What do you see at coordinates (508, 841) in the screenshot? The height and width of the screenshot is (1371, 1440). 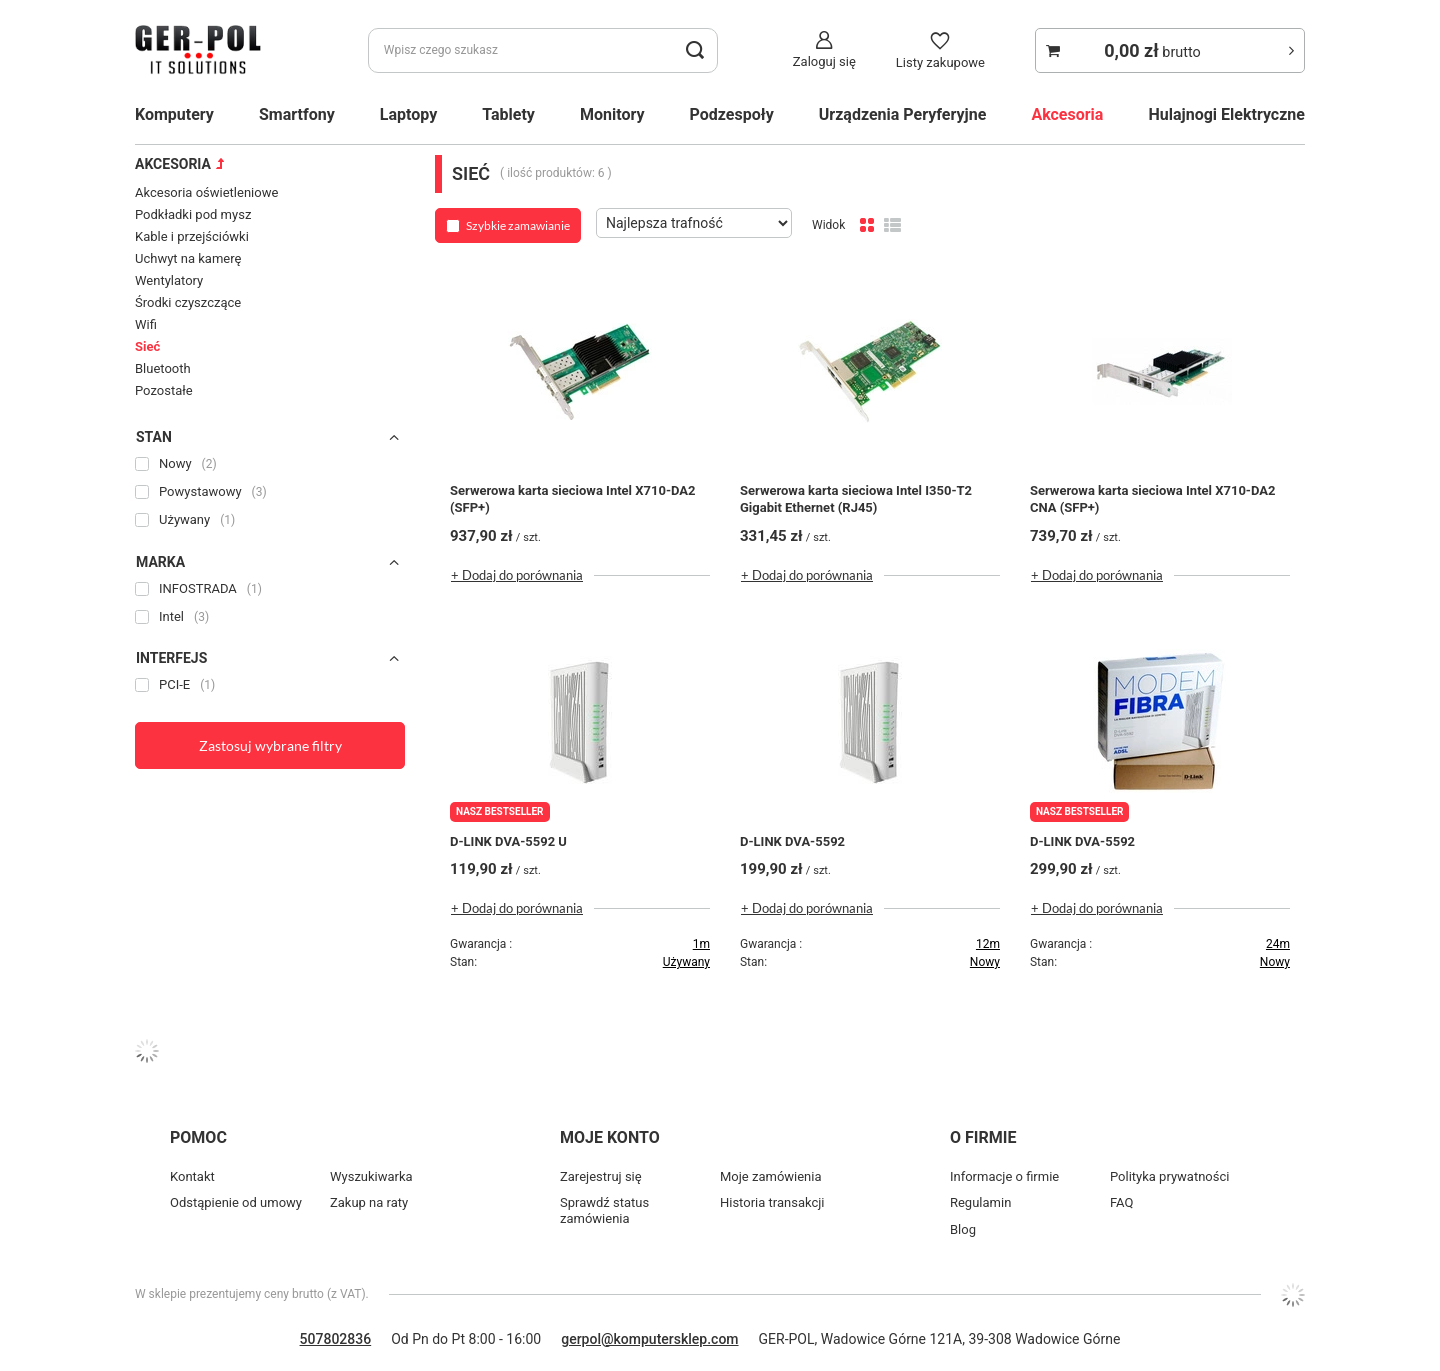 I see `D-LINK DVA-5592 U` at bounding box center [508, 841].